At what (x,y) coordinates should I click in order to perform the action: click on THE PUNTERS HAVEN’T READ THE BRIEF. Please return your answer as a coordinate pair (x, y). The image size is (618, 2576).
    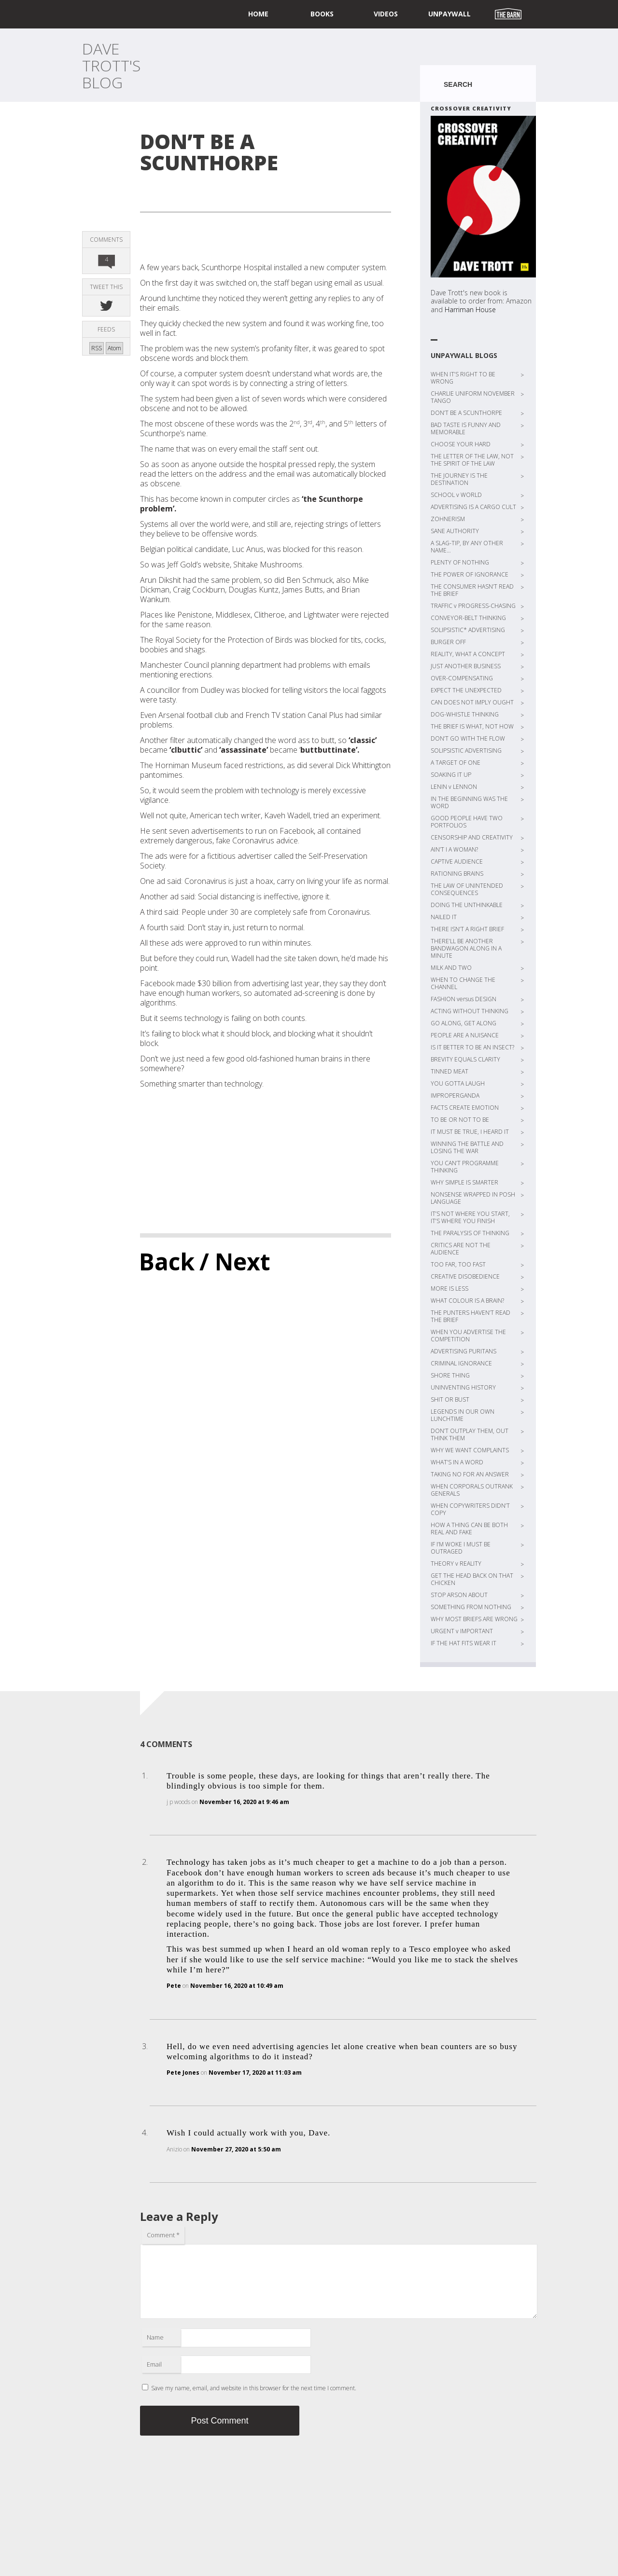
    Looking at the image, I should click on (470, 1316).